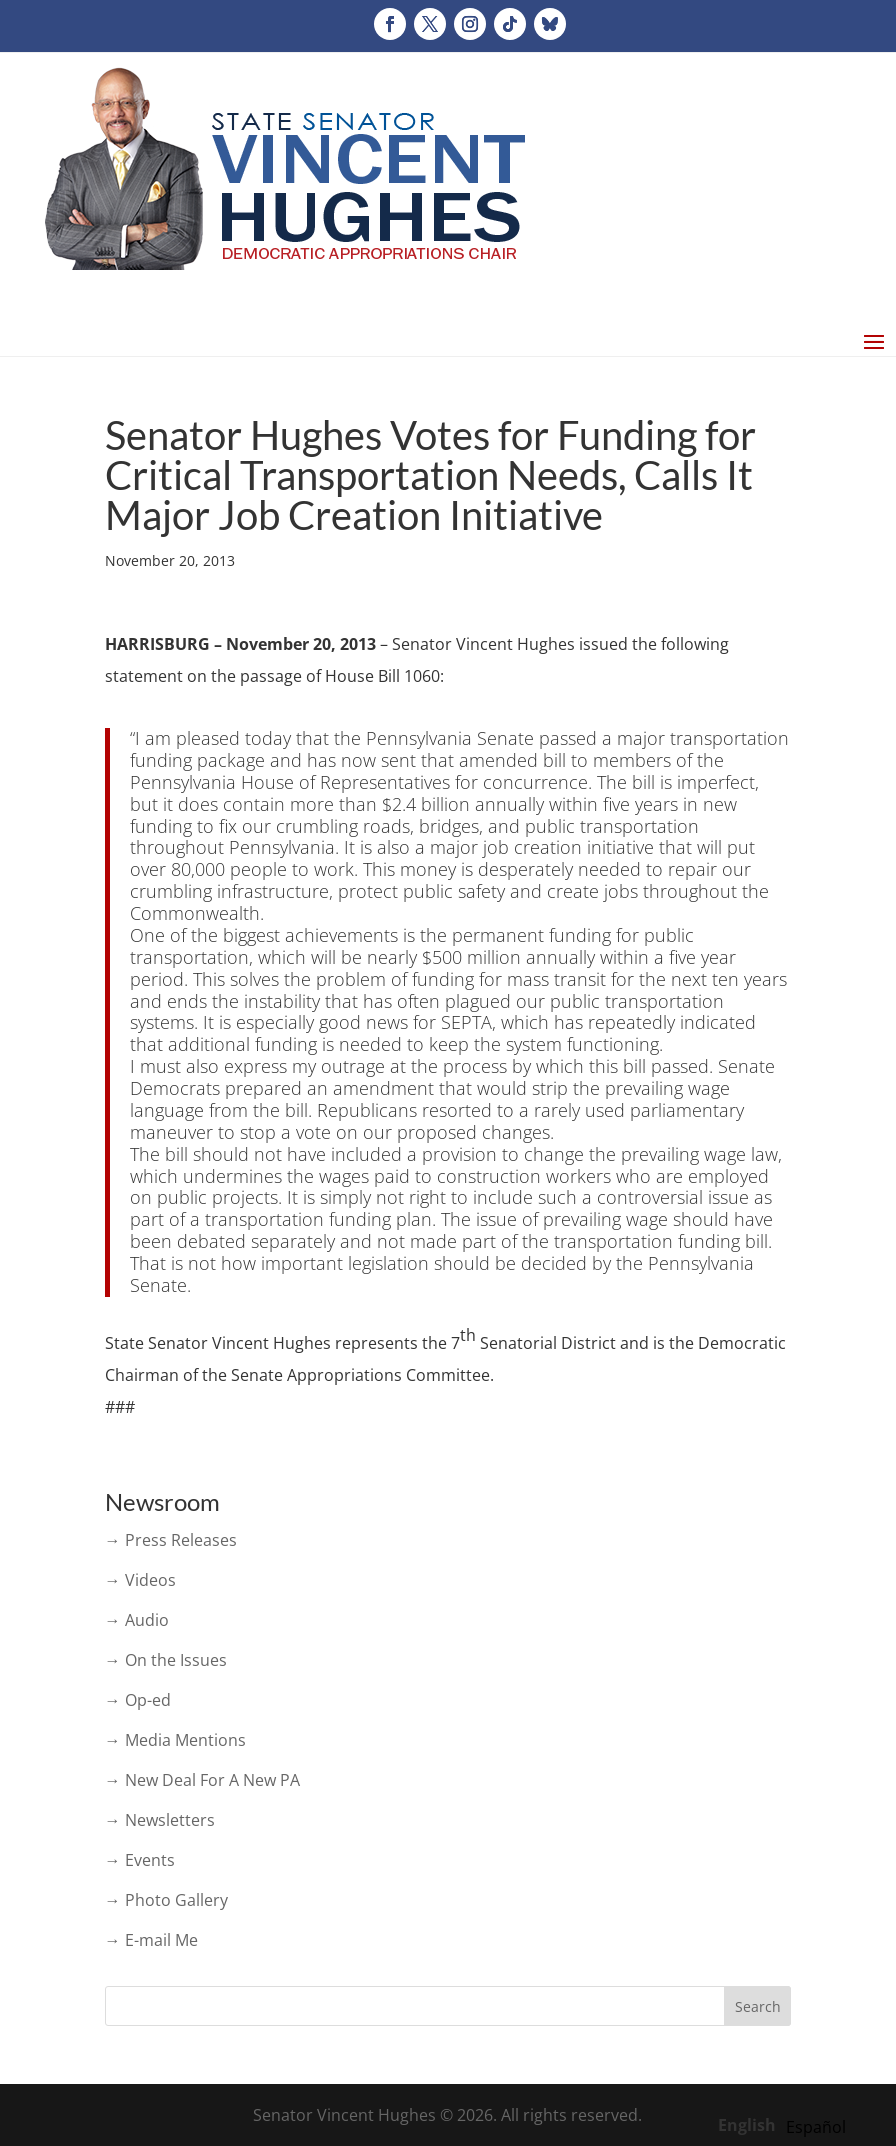 This screenshot has height=2146, width=896. Describe the element at coordinates (160, 1820) in the screenshot. I see `→ Newsletters` at that location.